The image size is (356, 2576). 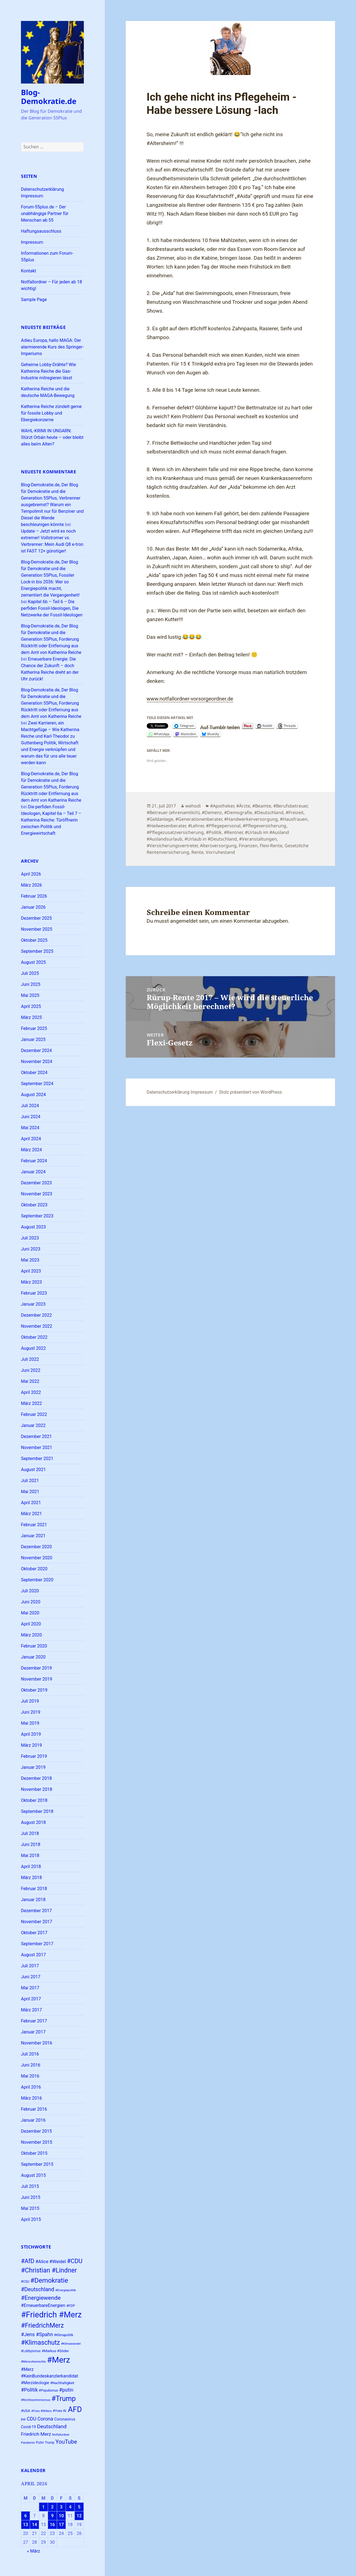 What do you see at coordinates (60, 2411) in the screenshot?
I see `#Yves W. [#Yves W. (24 Einträge)]` at bounding box center [60, 2411].